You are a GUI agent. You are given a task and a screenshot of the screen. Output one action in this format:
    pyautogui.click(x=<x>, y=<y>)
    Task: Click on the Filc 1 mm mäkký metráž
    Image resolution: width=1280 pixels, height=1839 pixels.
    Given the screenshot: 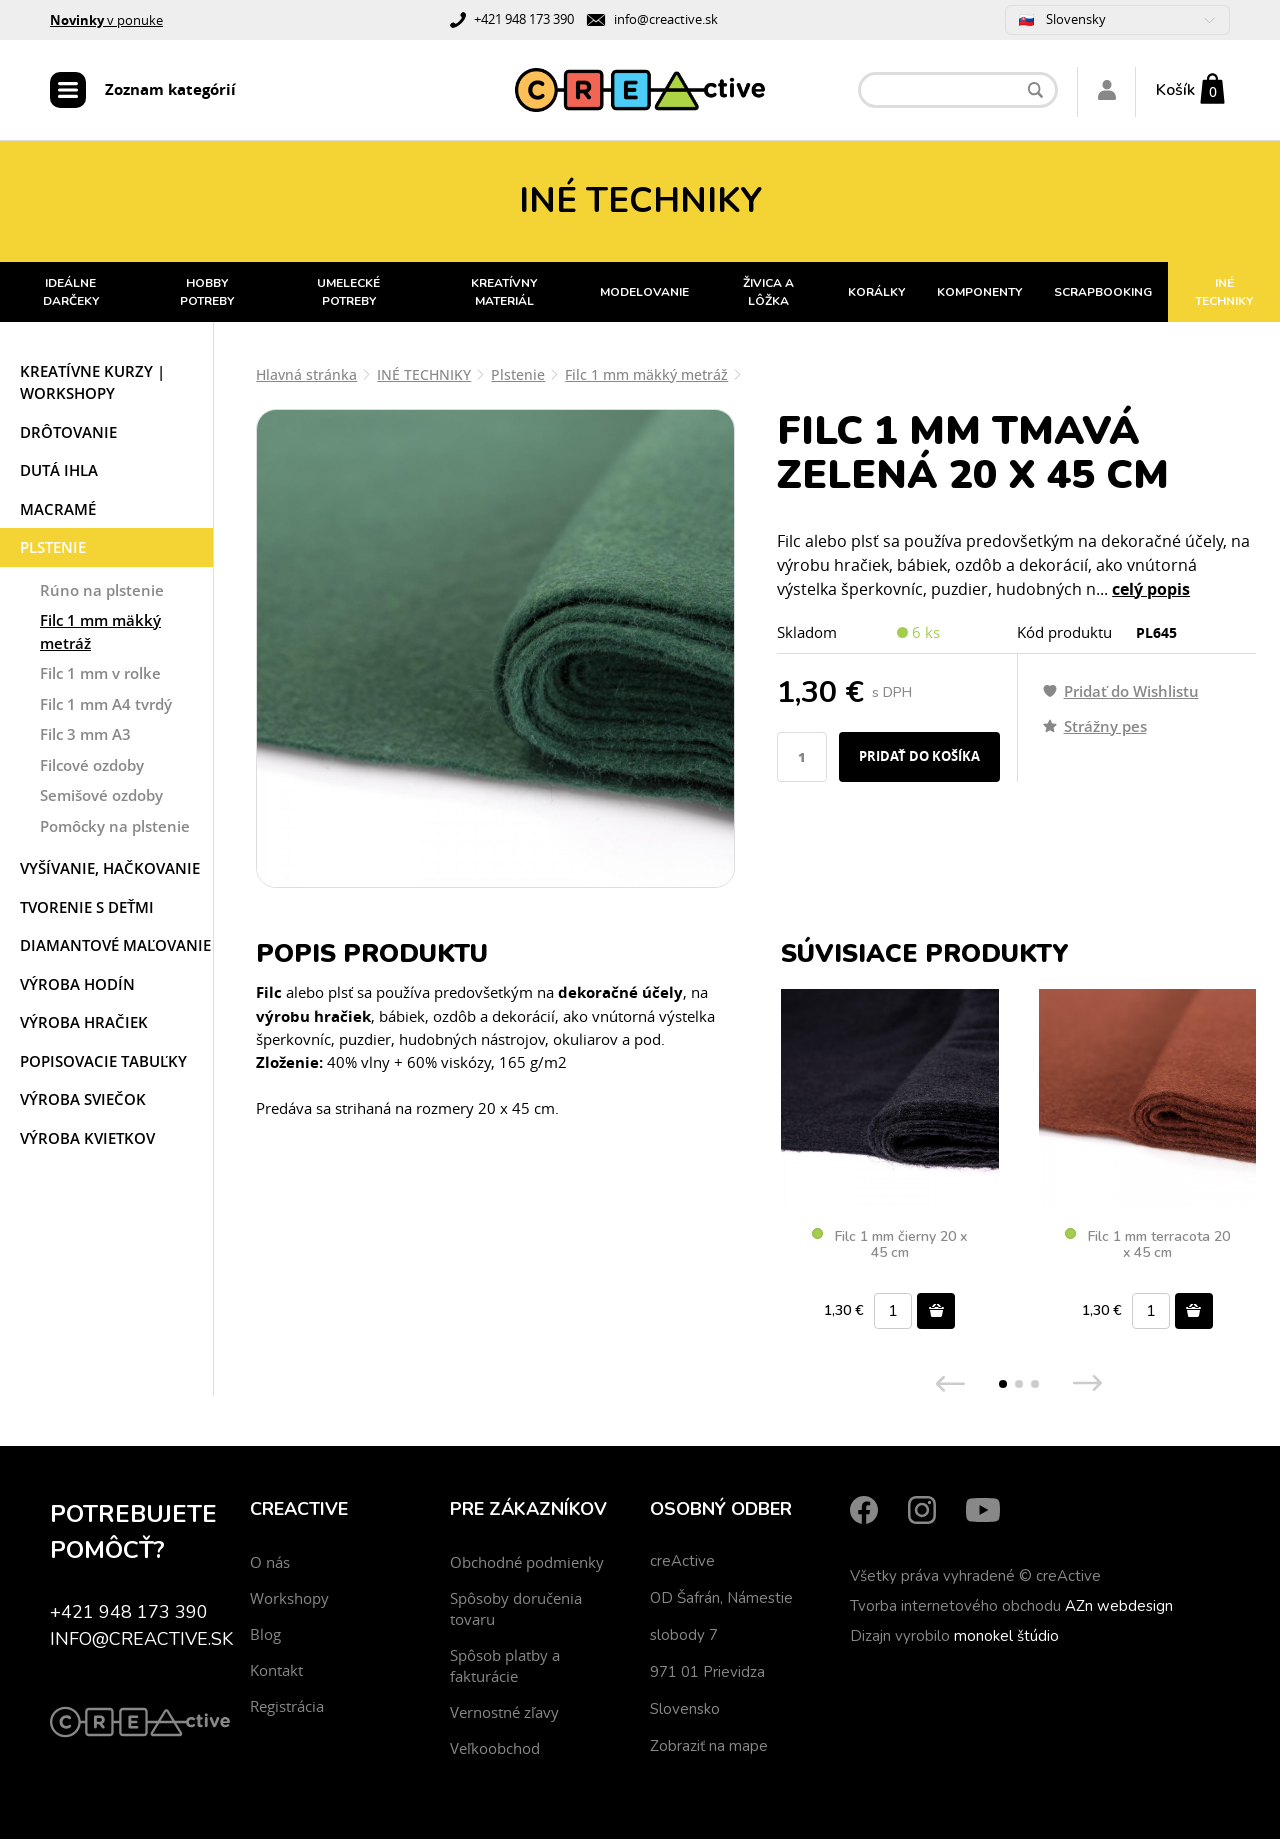 What is the action you would take?
    pyautogui.click(x=100, y=631)
    